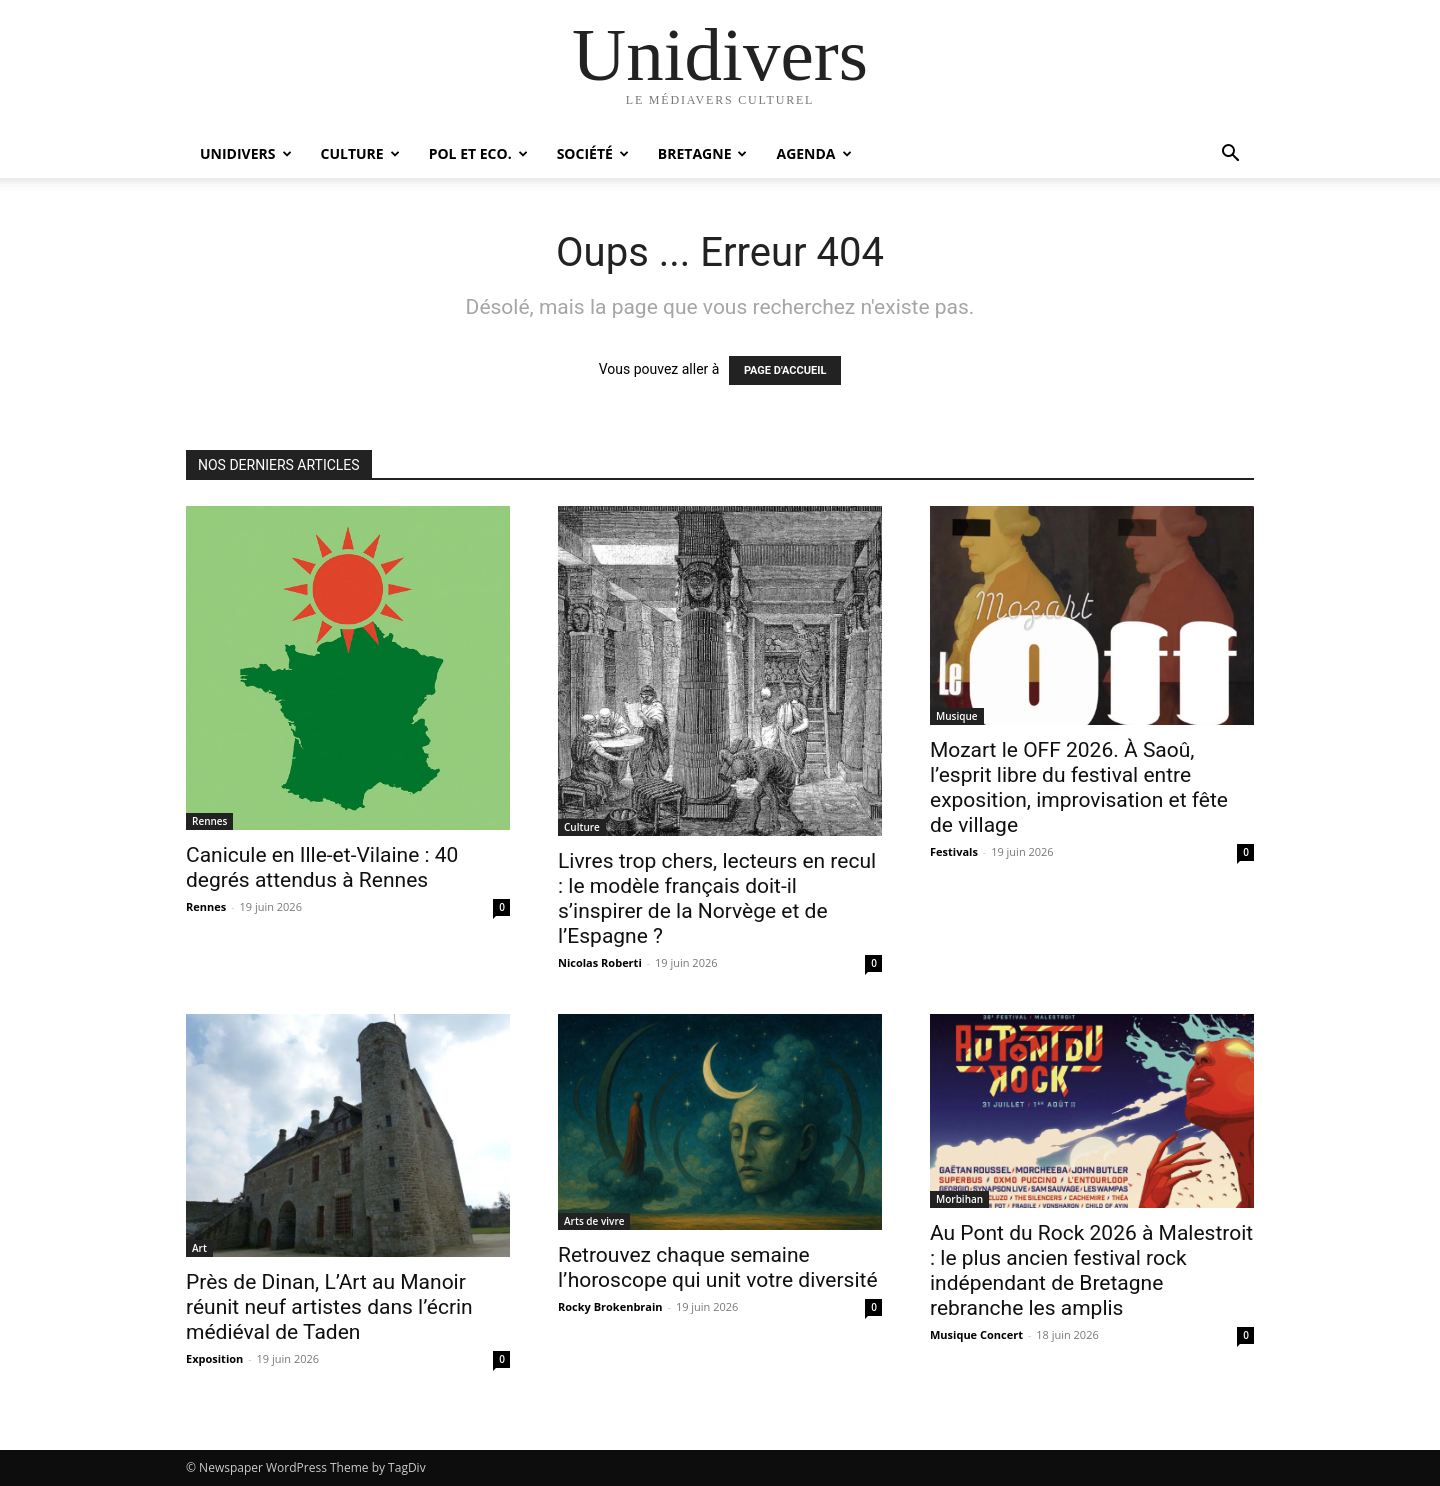 Image resolution: width=1440 pixels, height=1486 pixels. What do you see at coordinates (209, 821) in the screenshot?
I see `Rennes` at bounding box center [209, 821].